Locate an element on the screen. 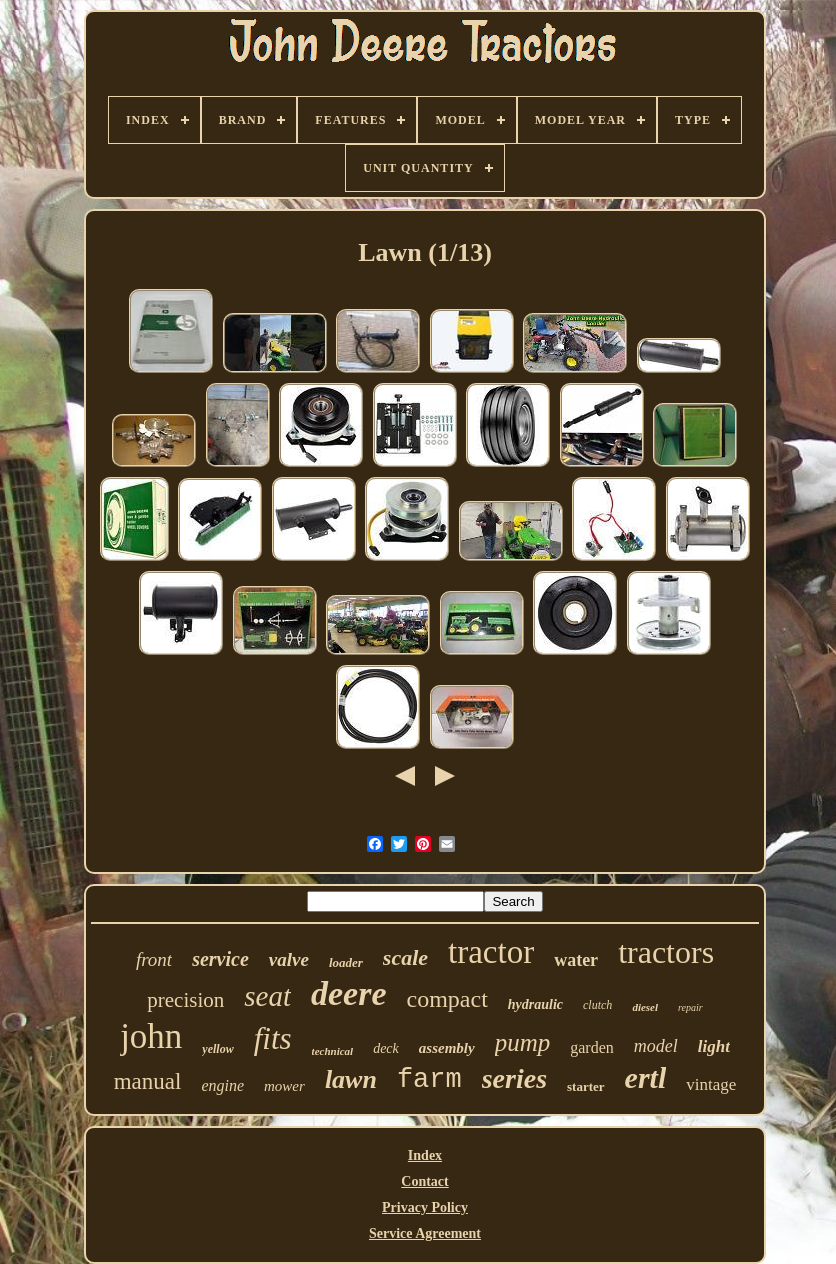 The width and height of the screenshot is (836, 1264). starter is located at coordinates (586, 1086).